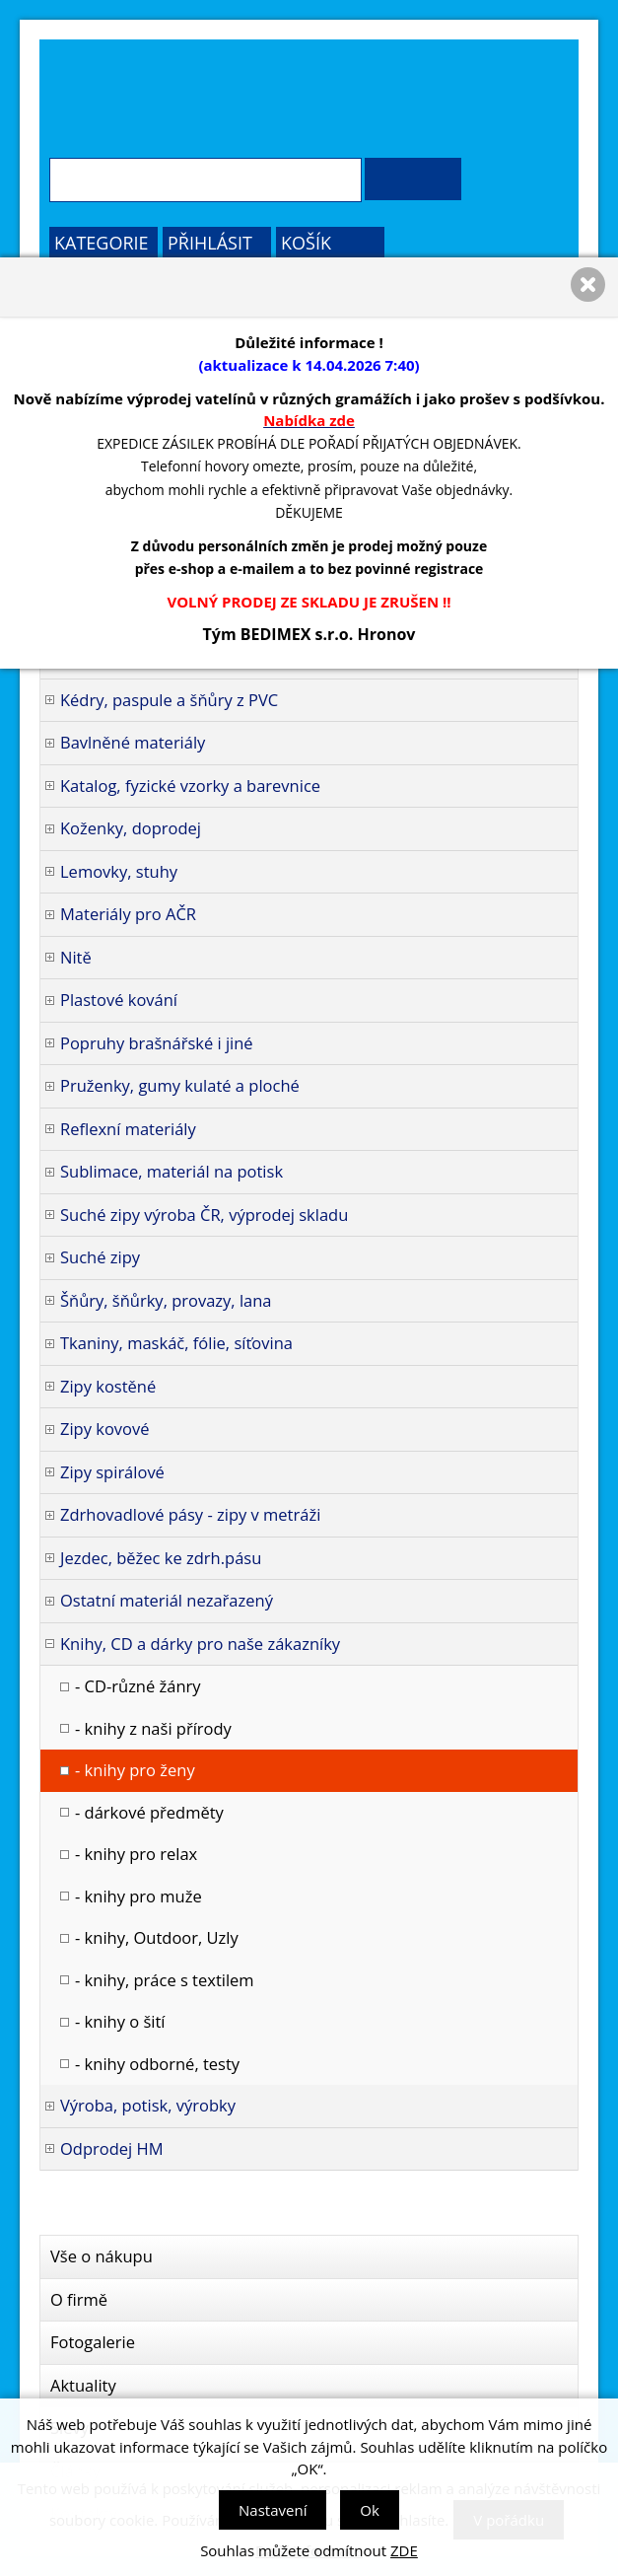 This screenshot has width=618, height=2576. Describe the element at coordinates (105, 1428) in the screenshot. I see `Zipy kovové` at that location.